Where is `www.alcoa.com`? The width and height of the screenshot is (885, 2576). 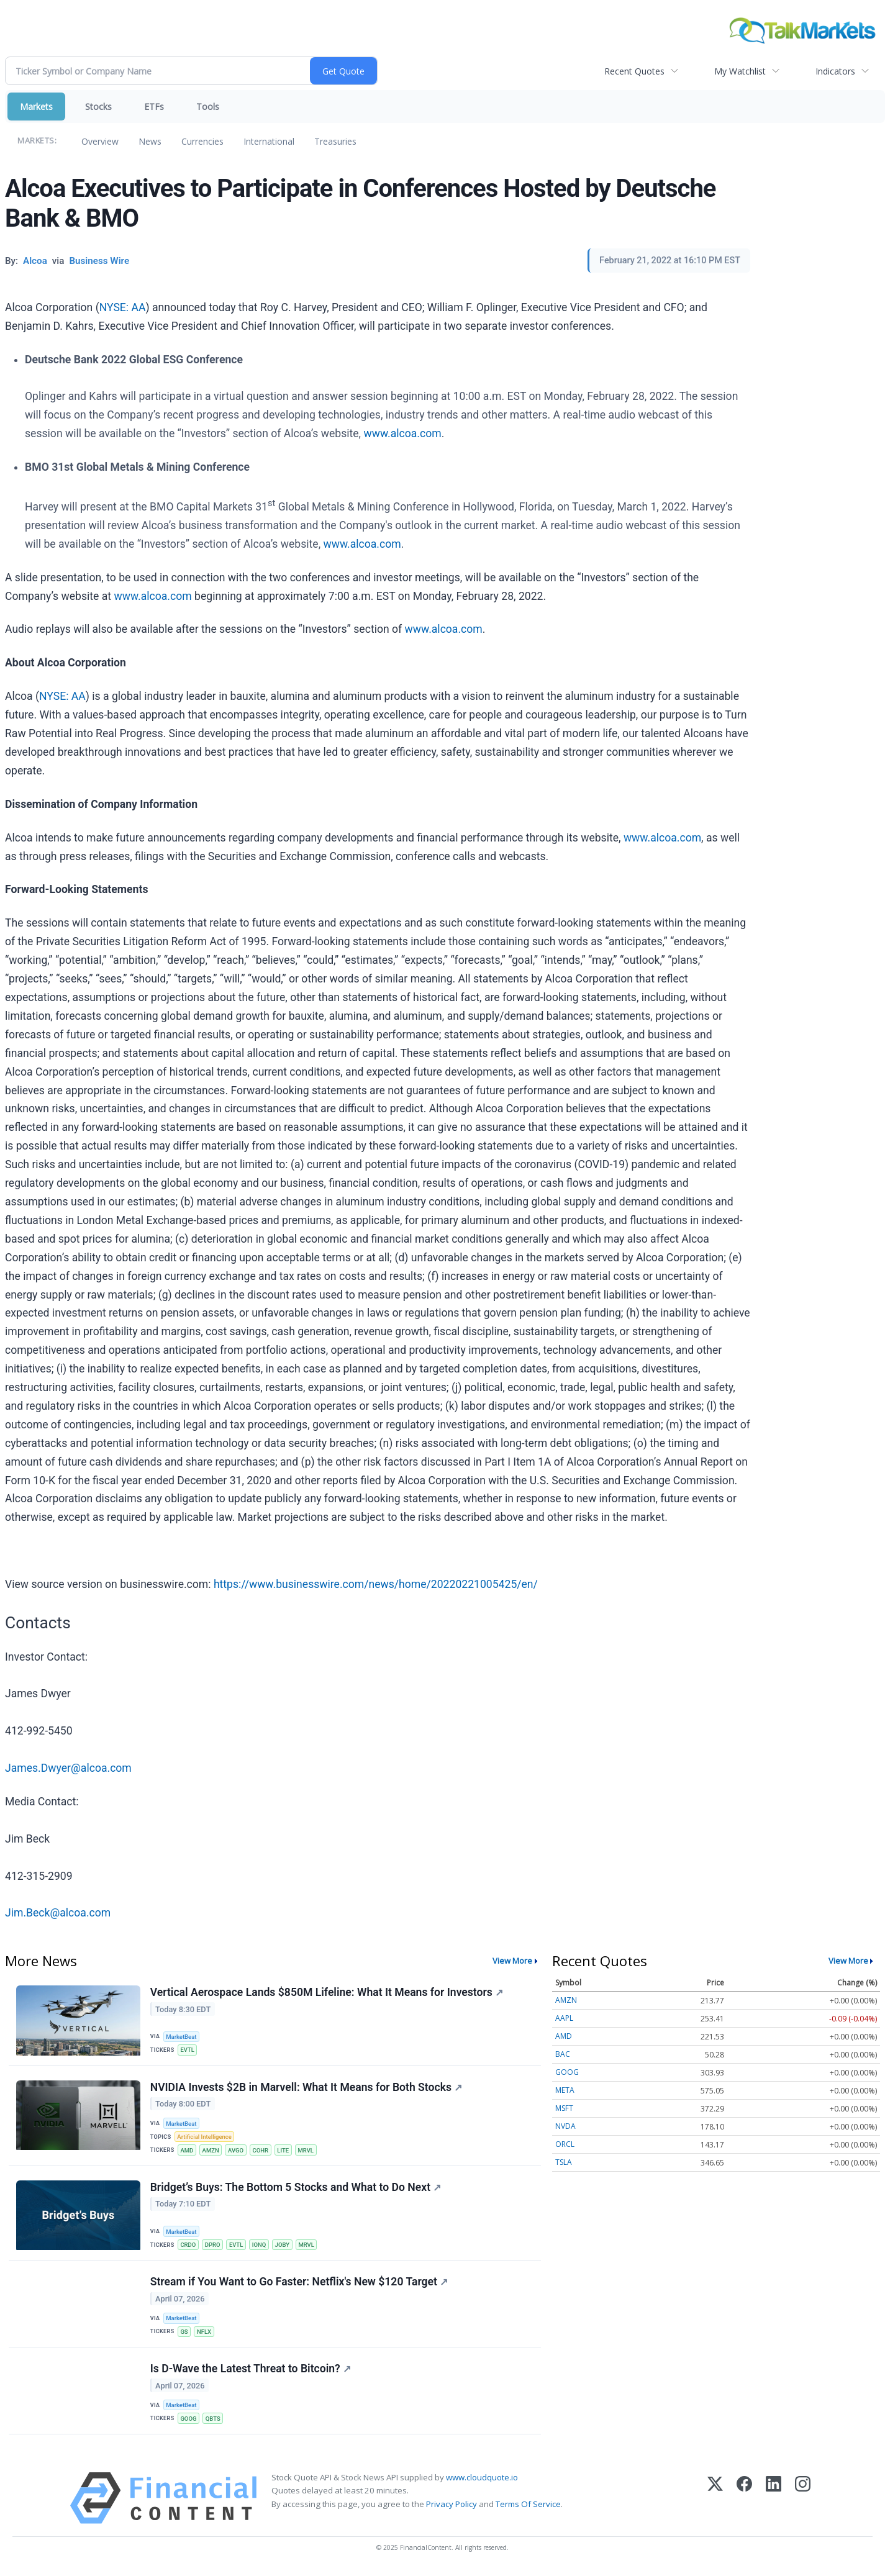 www.alcoa.com is located at coordinates (402, 433).